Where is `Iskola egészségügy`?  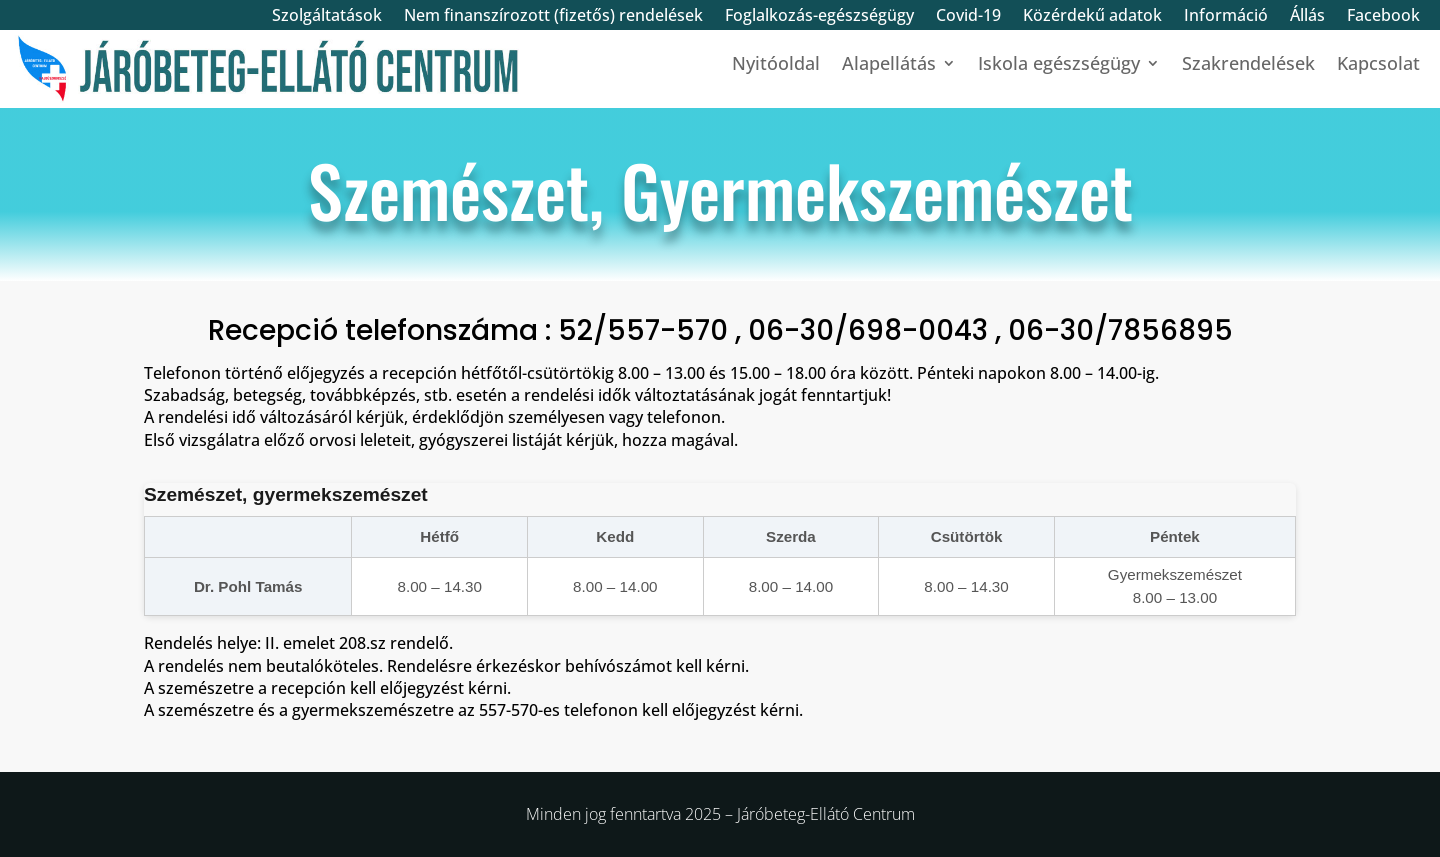 Iskola egészségügy is located at coordinates (1059, 65).